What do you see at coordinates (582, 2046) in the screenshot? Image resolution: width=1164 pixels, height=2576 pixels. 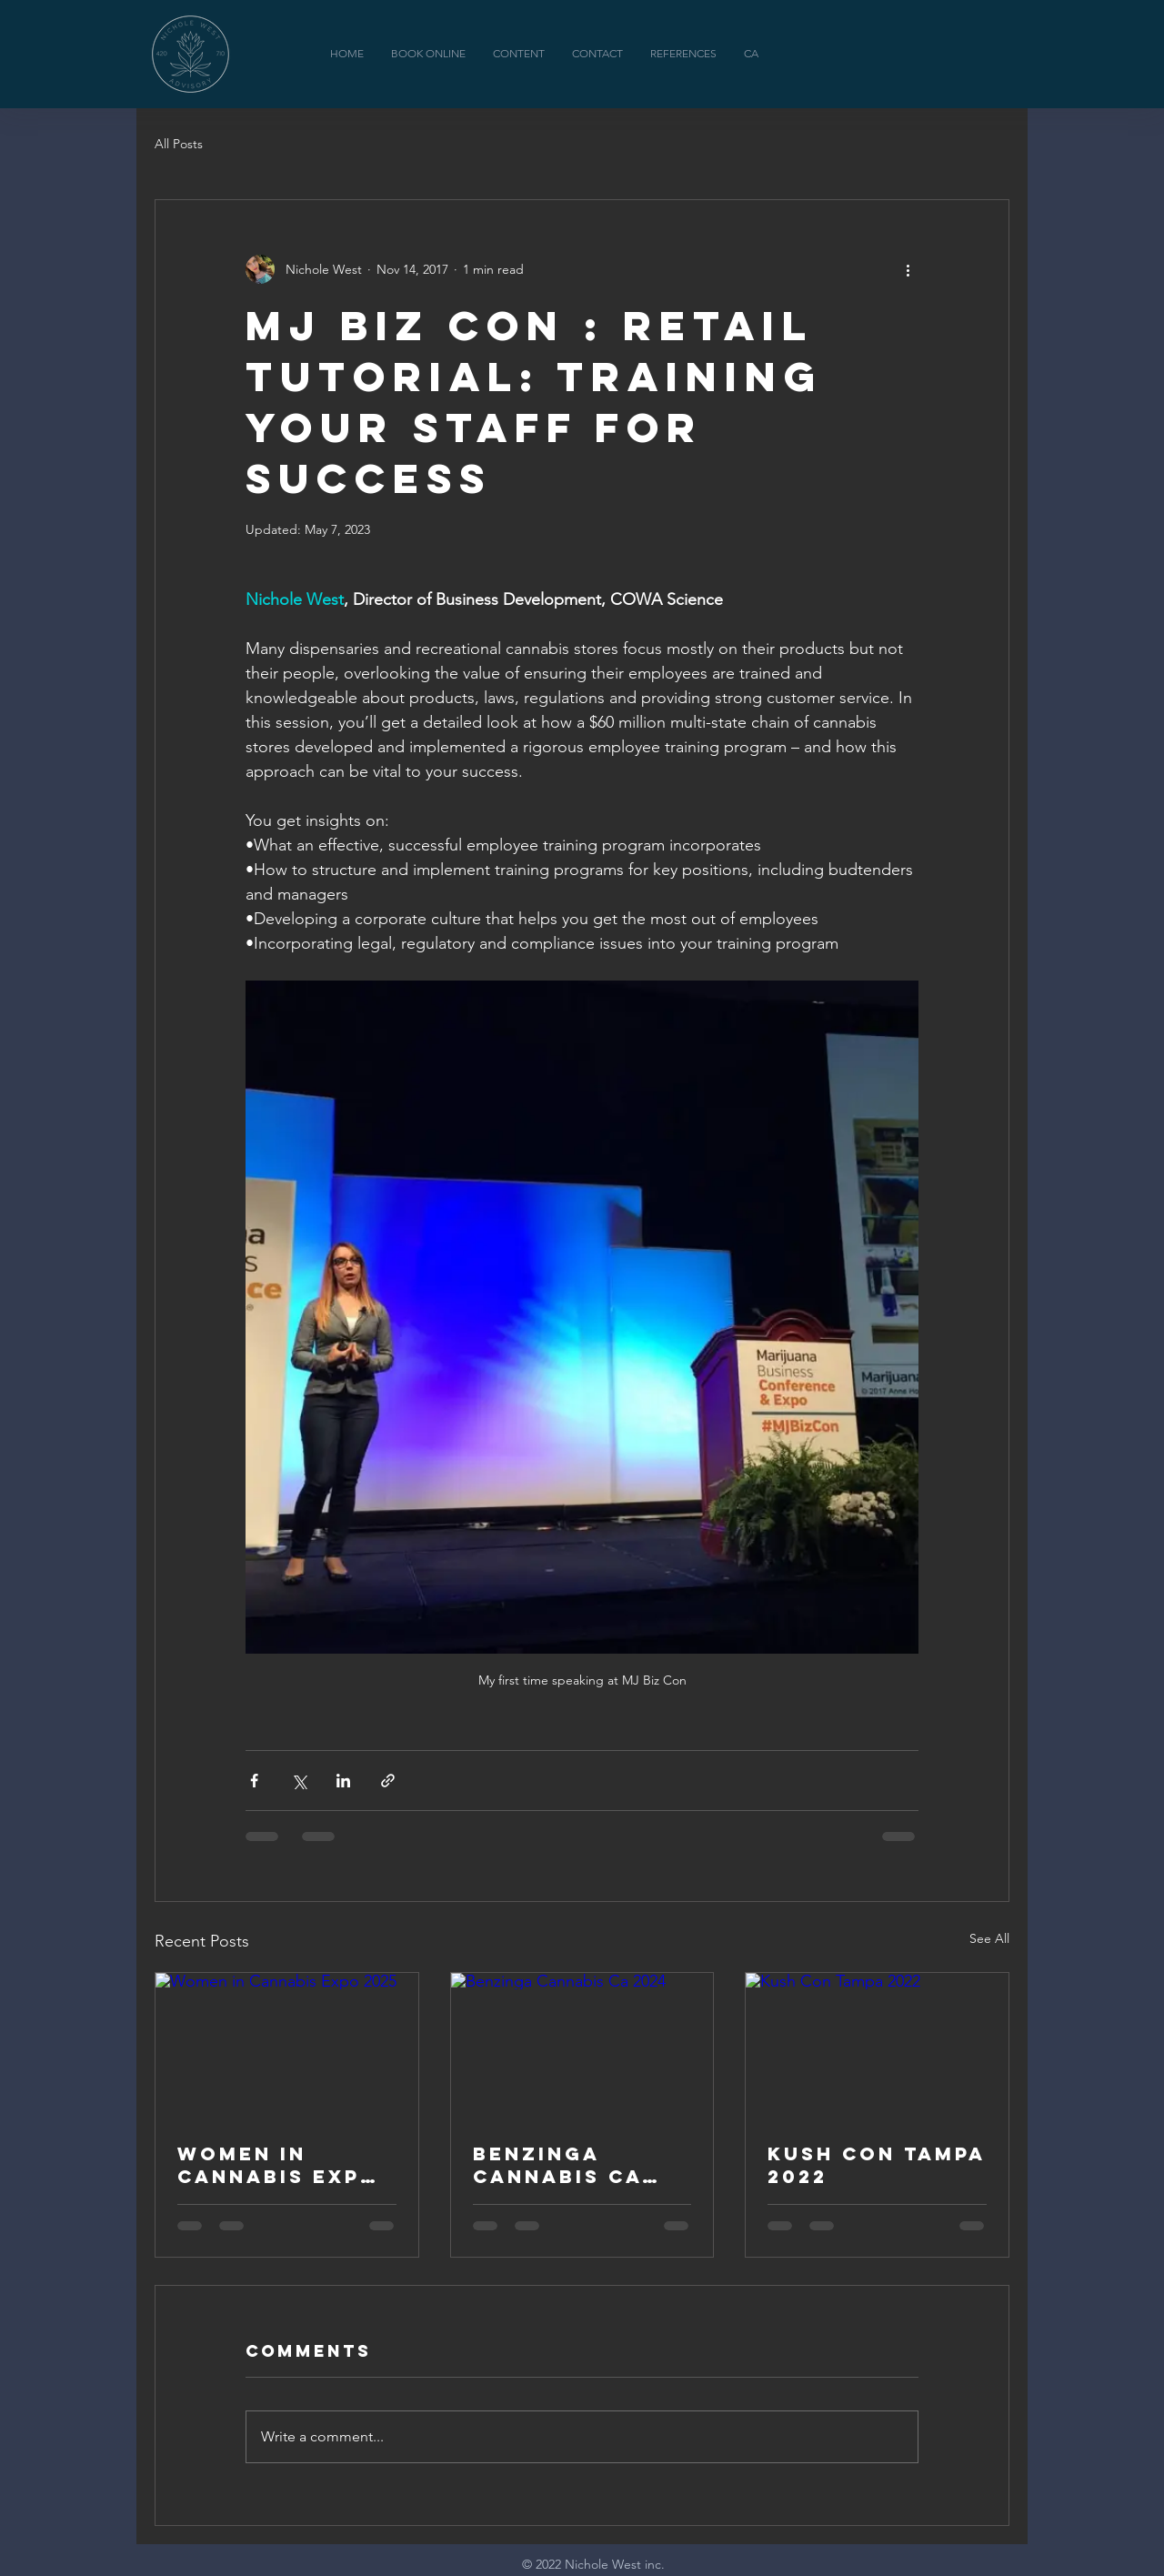 I see `[Benzinga Cannabis Ca 2024]` at bounding box center [582, 2046].